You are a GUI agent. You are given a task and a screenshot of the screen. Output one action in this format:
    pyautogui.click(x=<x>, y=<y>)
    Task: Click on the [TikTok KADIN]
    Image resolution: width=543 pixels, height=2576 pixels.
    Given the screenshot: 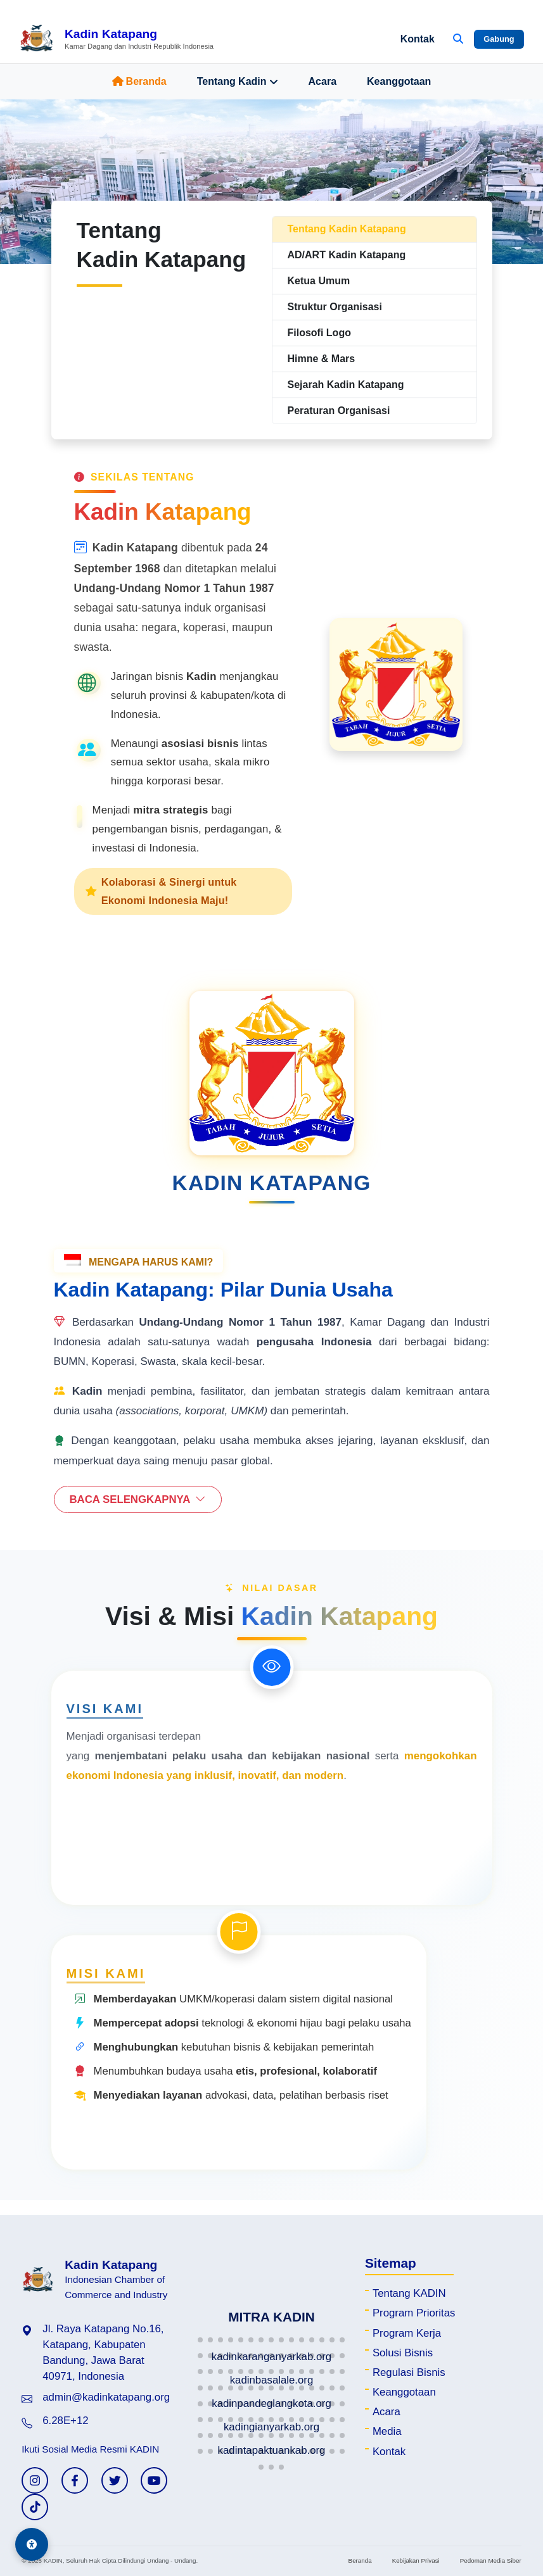 What is the action you would take?
    pyautogui.click(x=35, y=2507)
    